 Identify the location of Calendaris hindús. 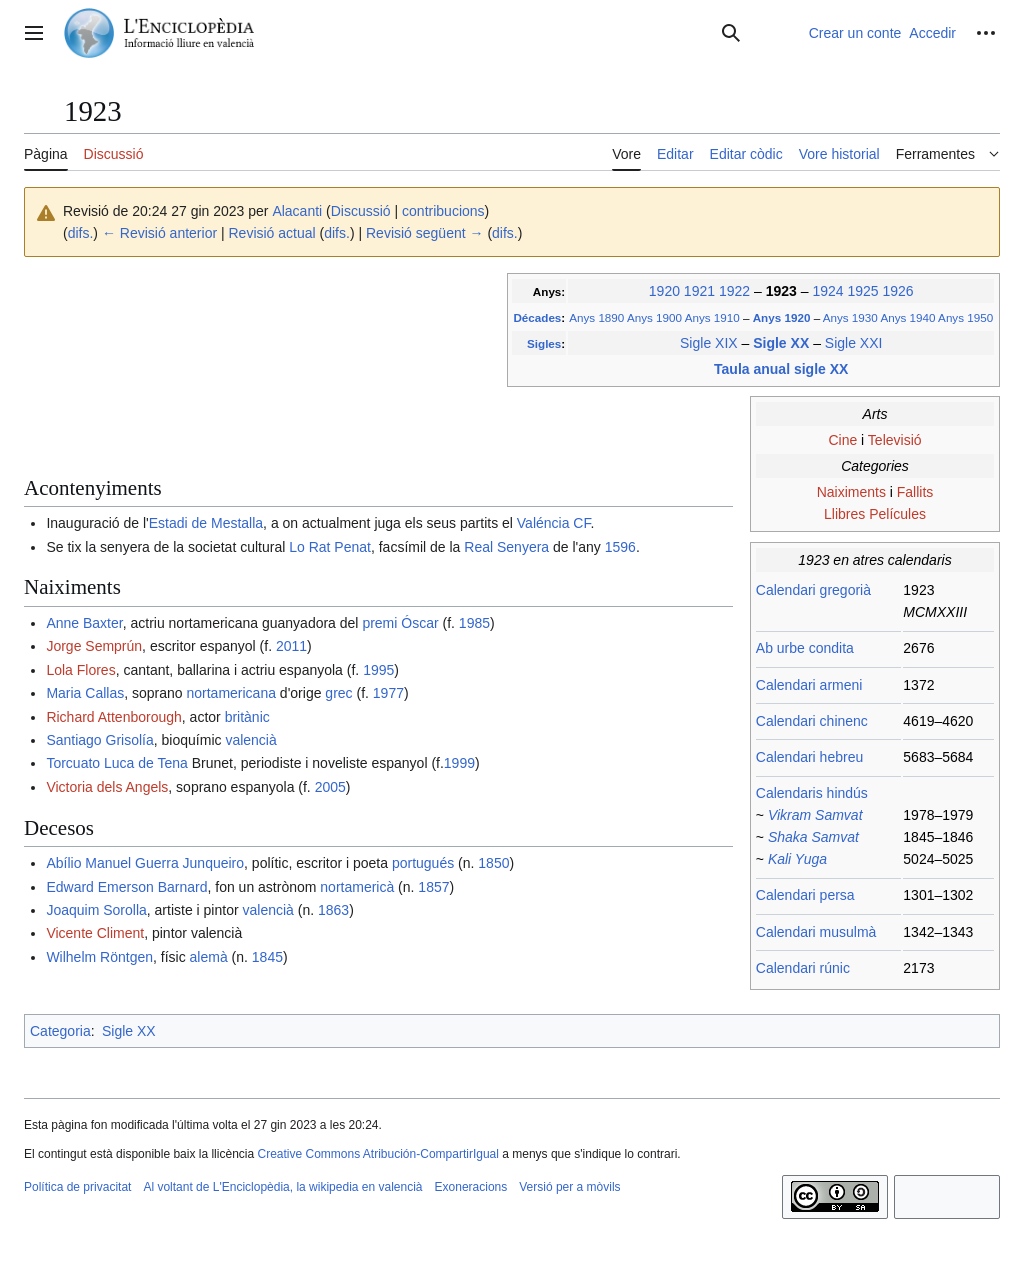
(812, 793).